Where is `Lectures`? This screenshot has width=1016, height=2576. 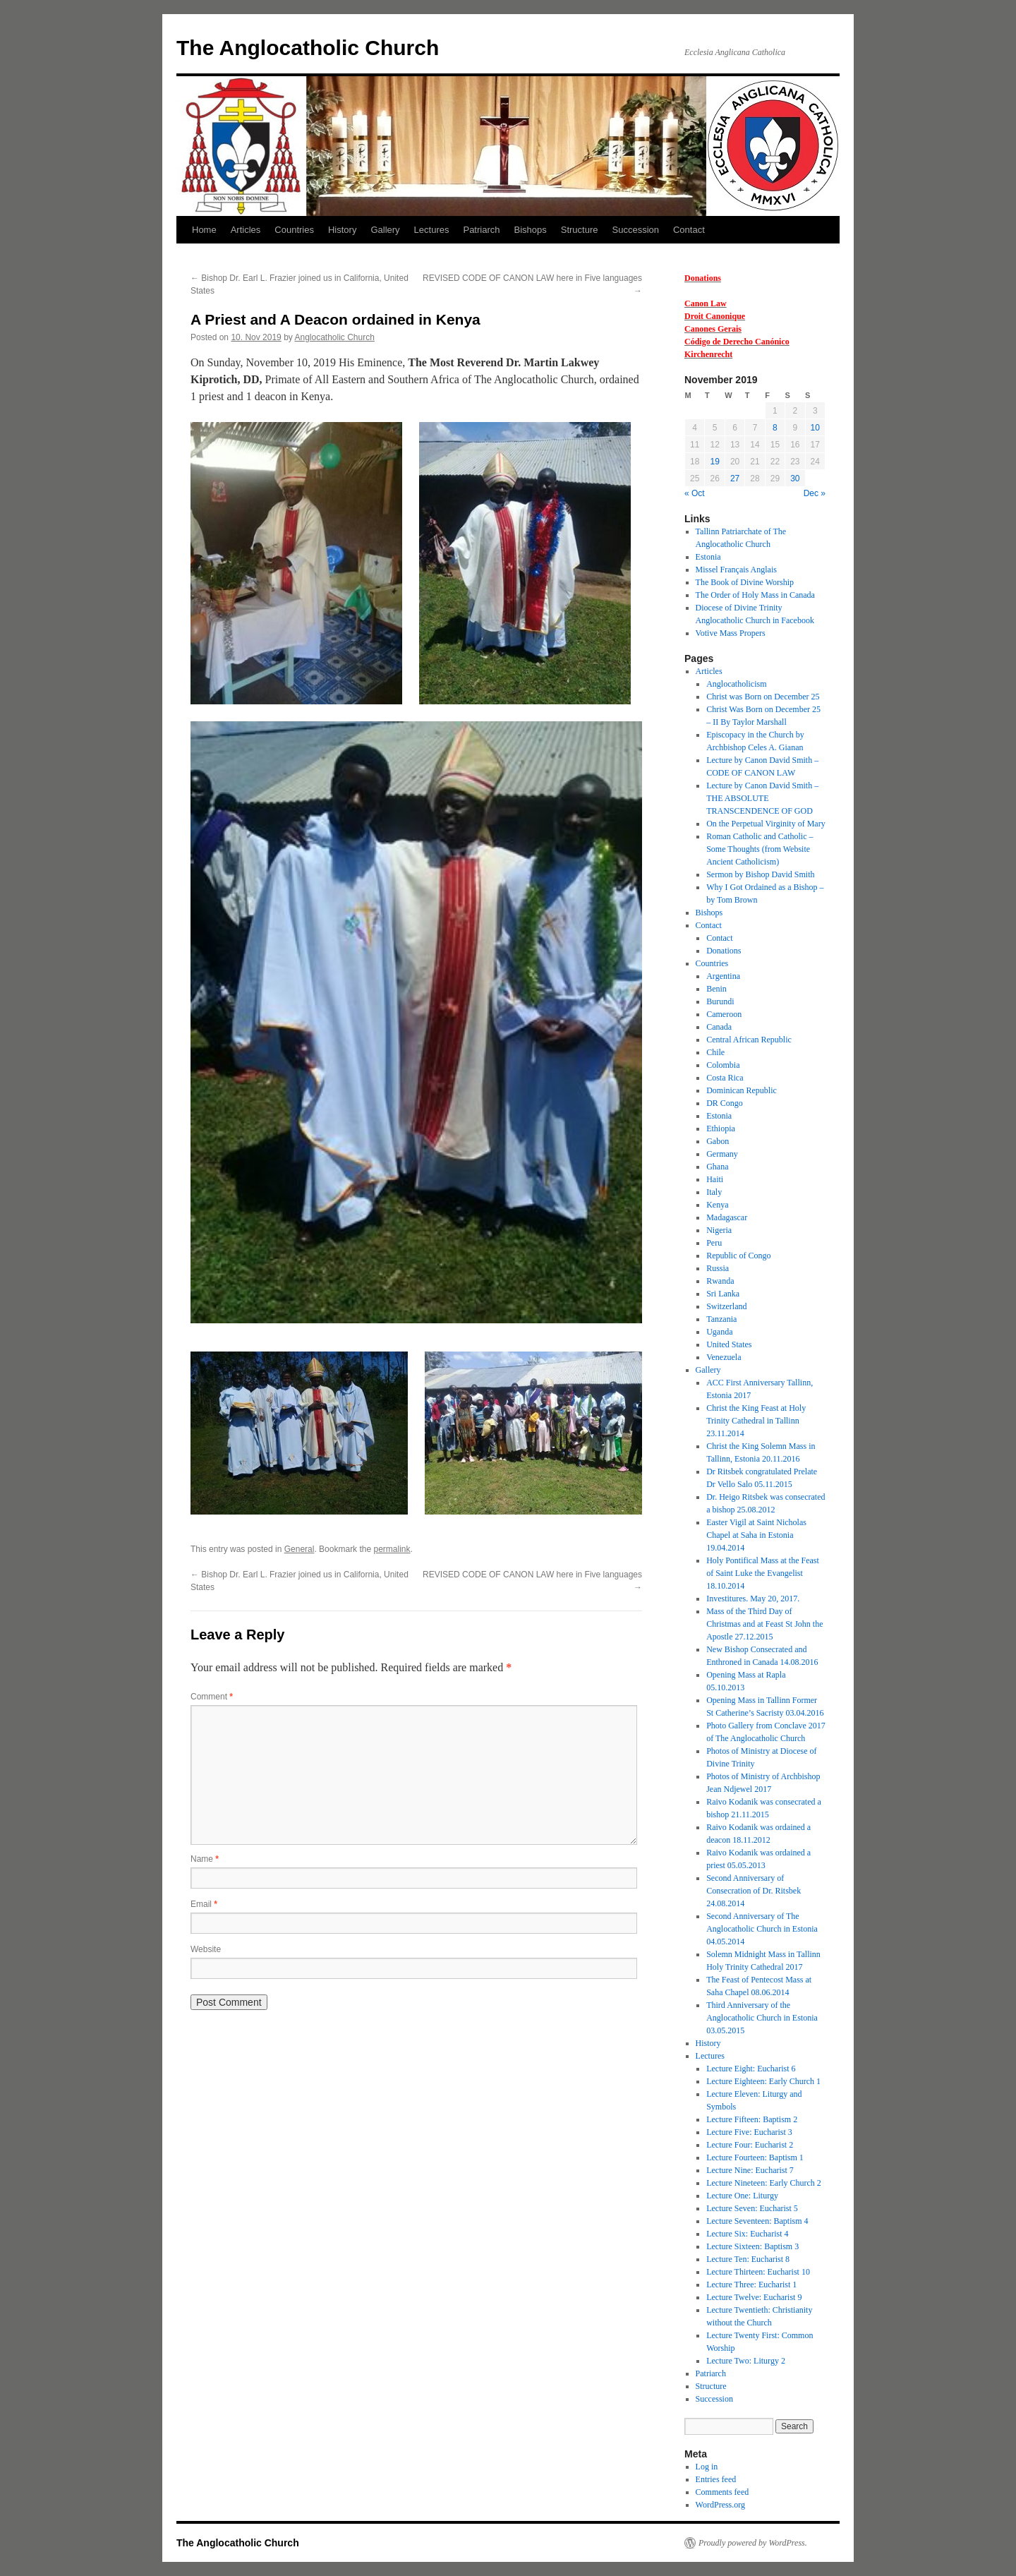
Lectures is located at coordinates (431, 229).